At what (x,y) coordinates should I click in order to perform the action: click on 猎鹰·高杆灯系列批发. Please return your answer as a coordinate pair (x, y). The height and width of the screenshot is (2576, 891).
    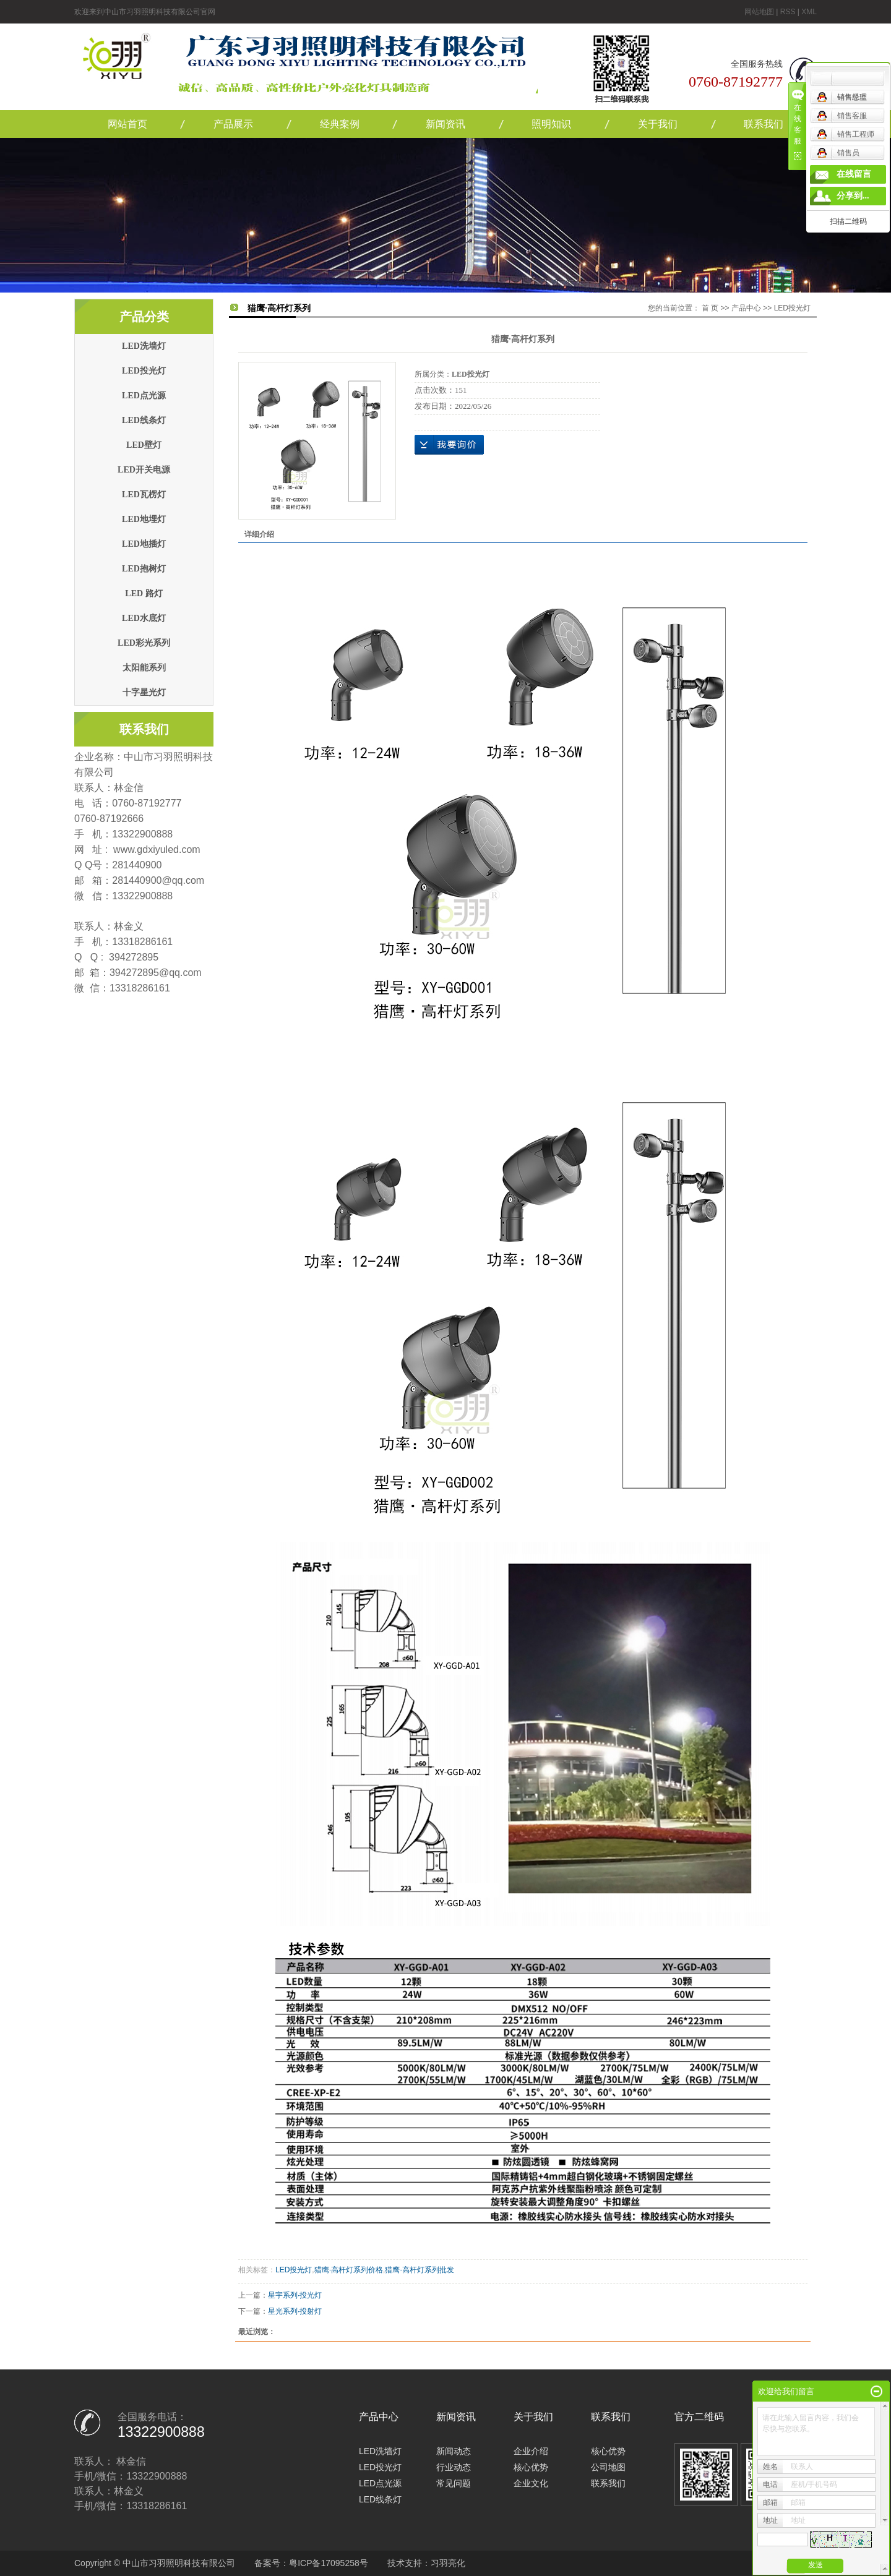
    Looking at the image, I should click on (419, 2270).